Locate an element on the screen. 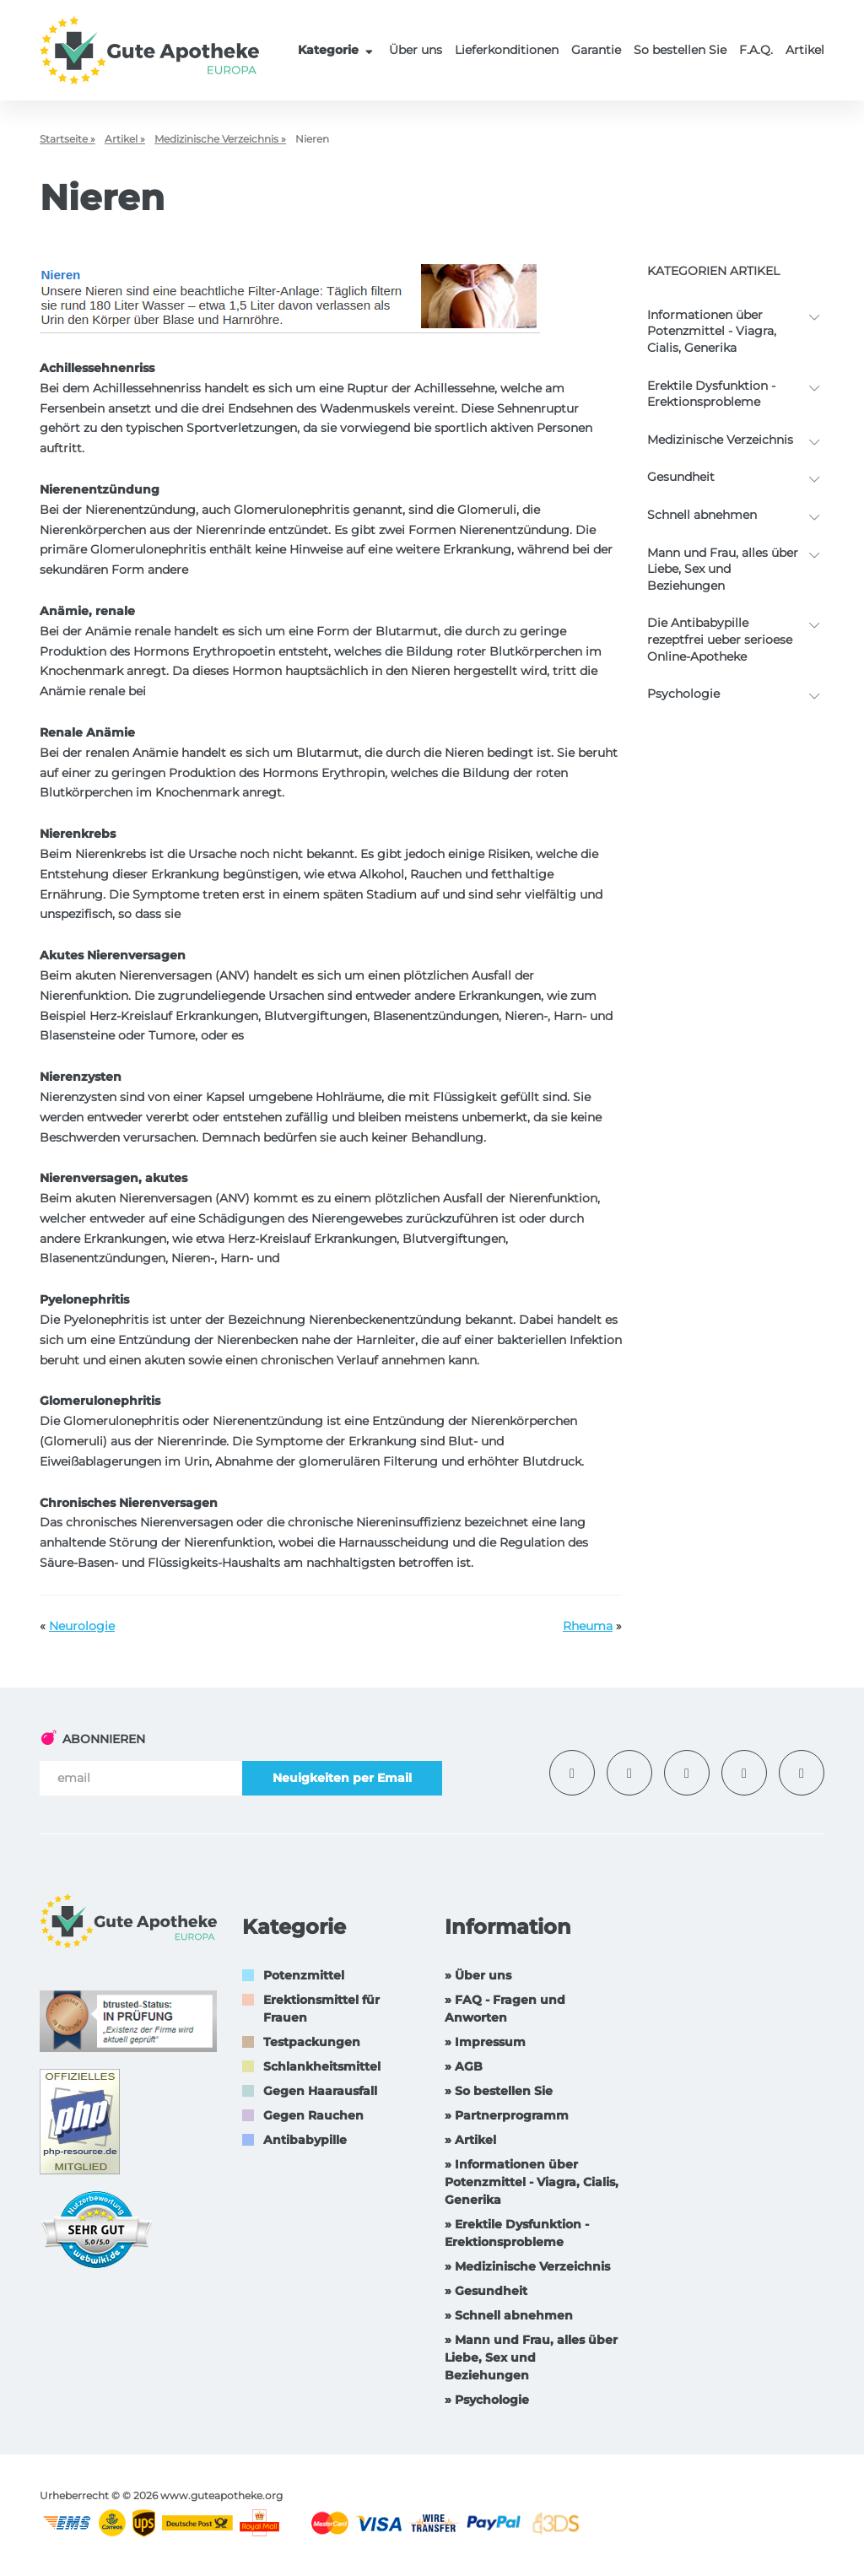 This screenshot has height=2576, width=864. Gegen Haarausfall is located at coordinates (320, 2090).